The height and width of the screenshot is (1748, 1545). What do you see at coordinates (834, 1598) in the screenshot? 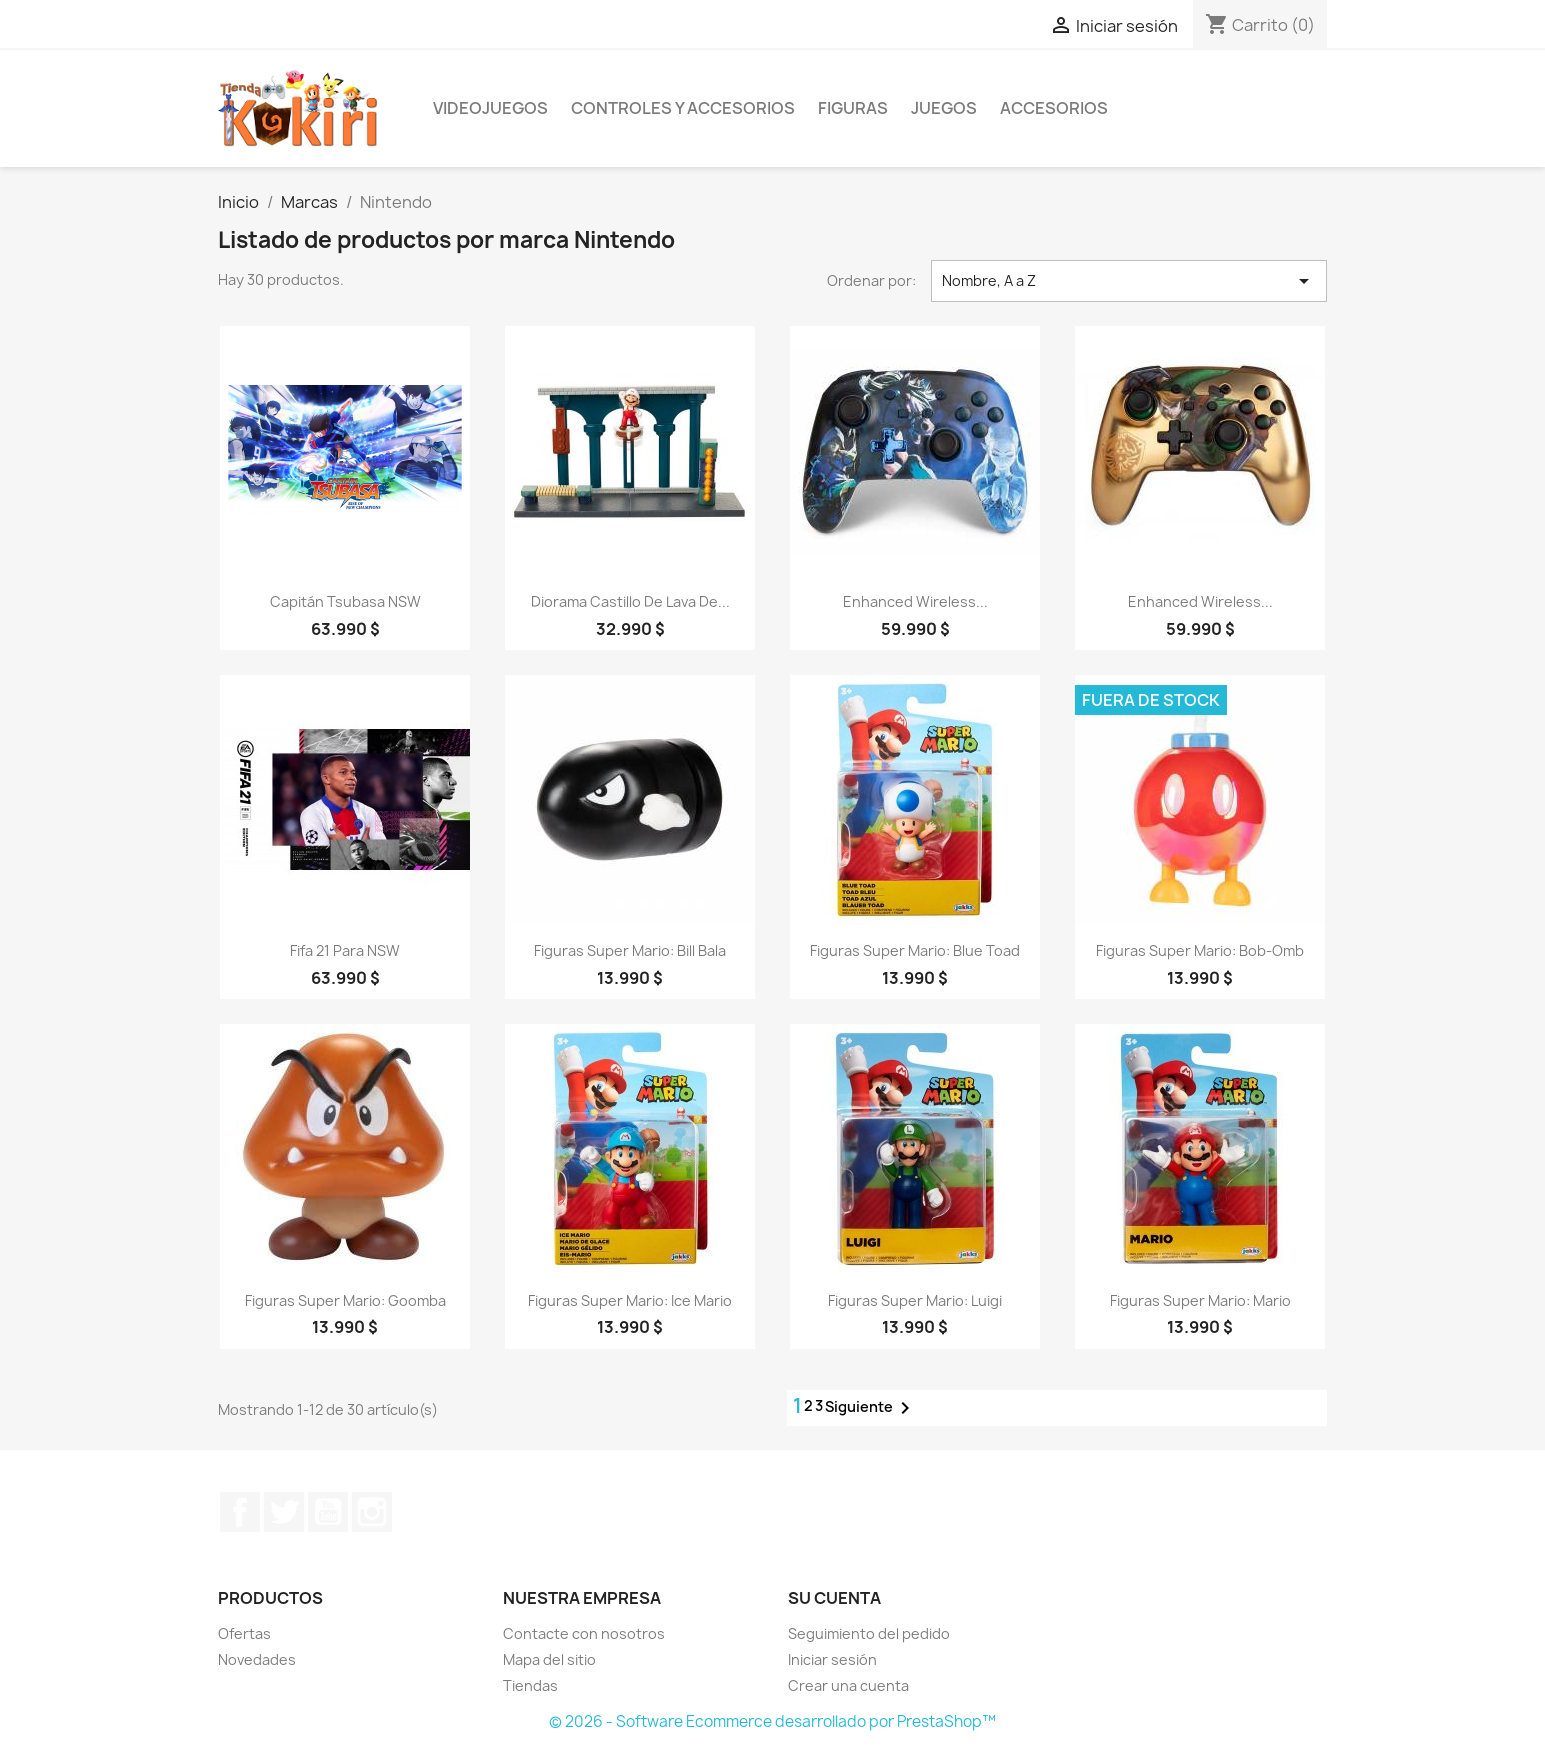
I see `Su cuenta` at bounding box center [834, 1598].